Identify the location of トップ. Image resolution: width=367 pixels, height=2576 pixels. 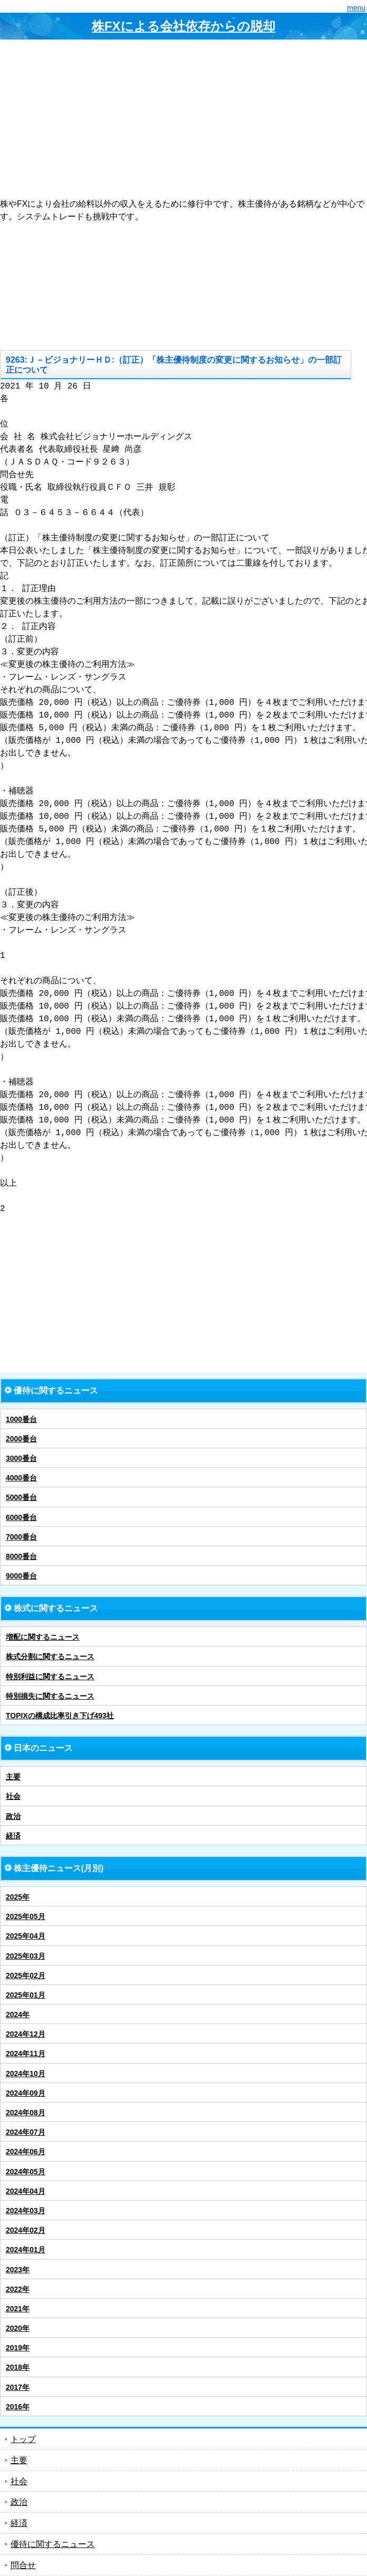
(23, 2439).